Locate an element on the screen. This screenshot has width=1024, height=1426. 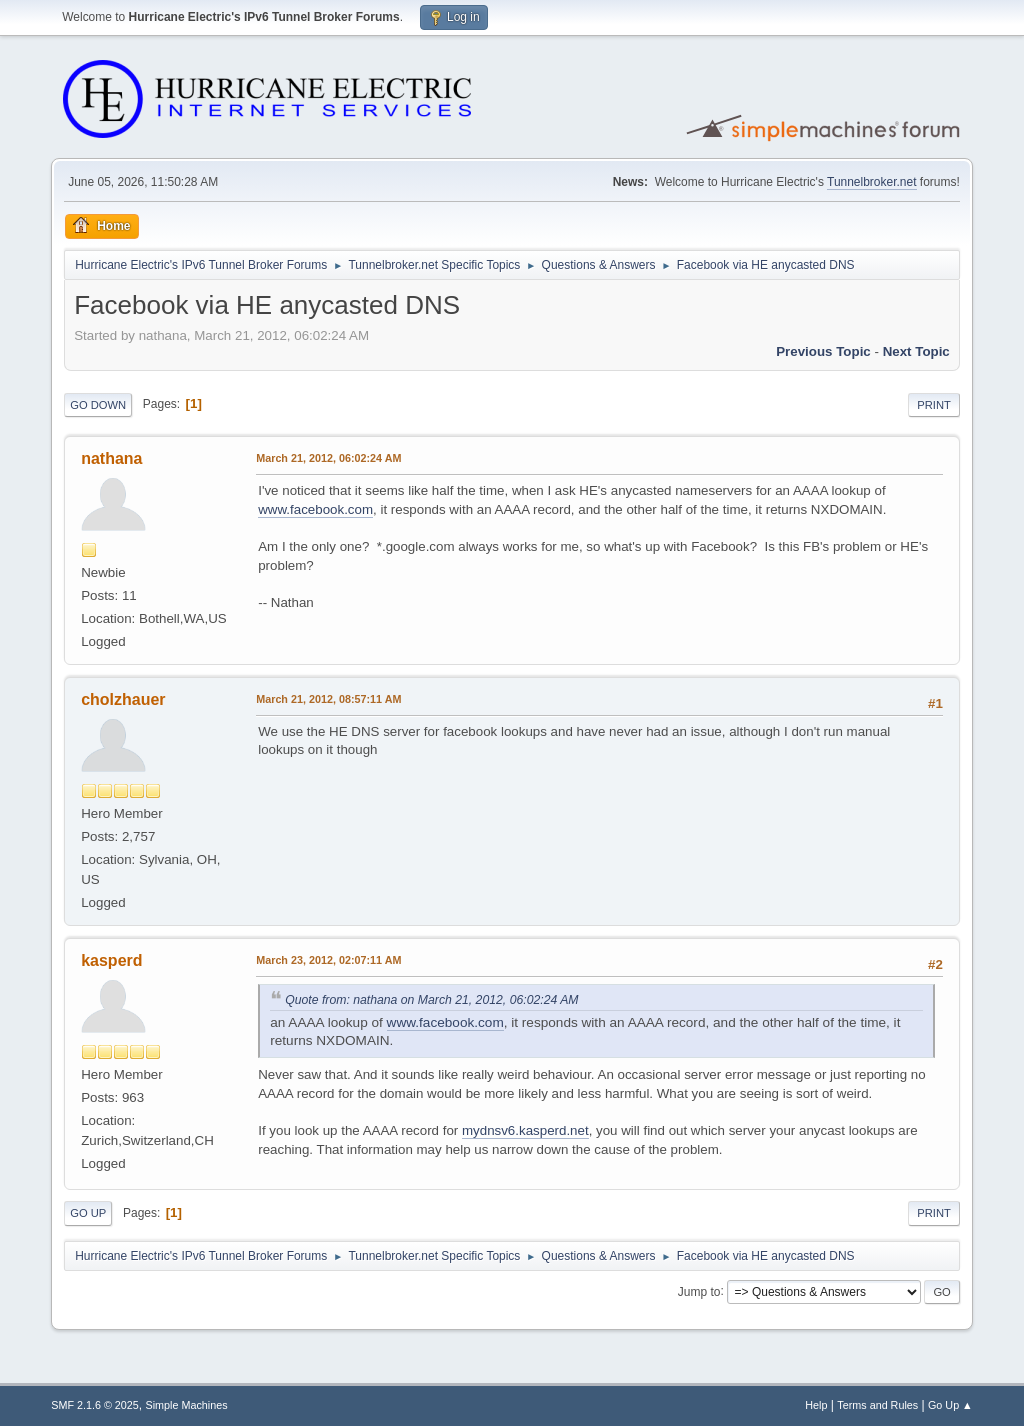
kasperd is located at coordinates (111, 960).